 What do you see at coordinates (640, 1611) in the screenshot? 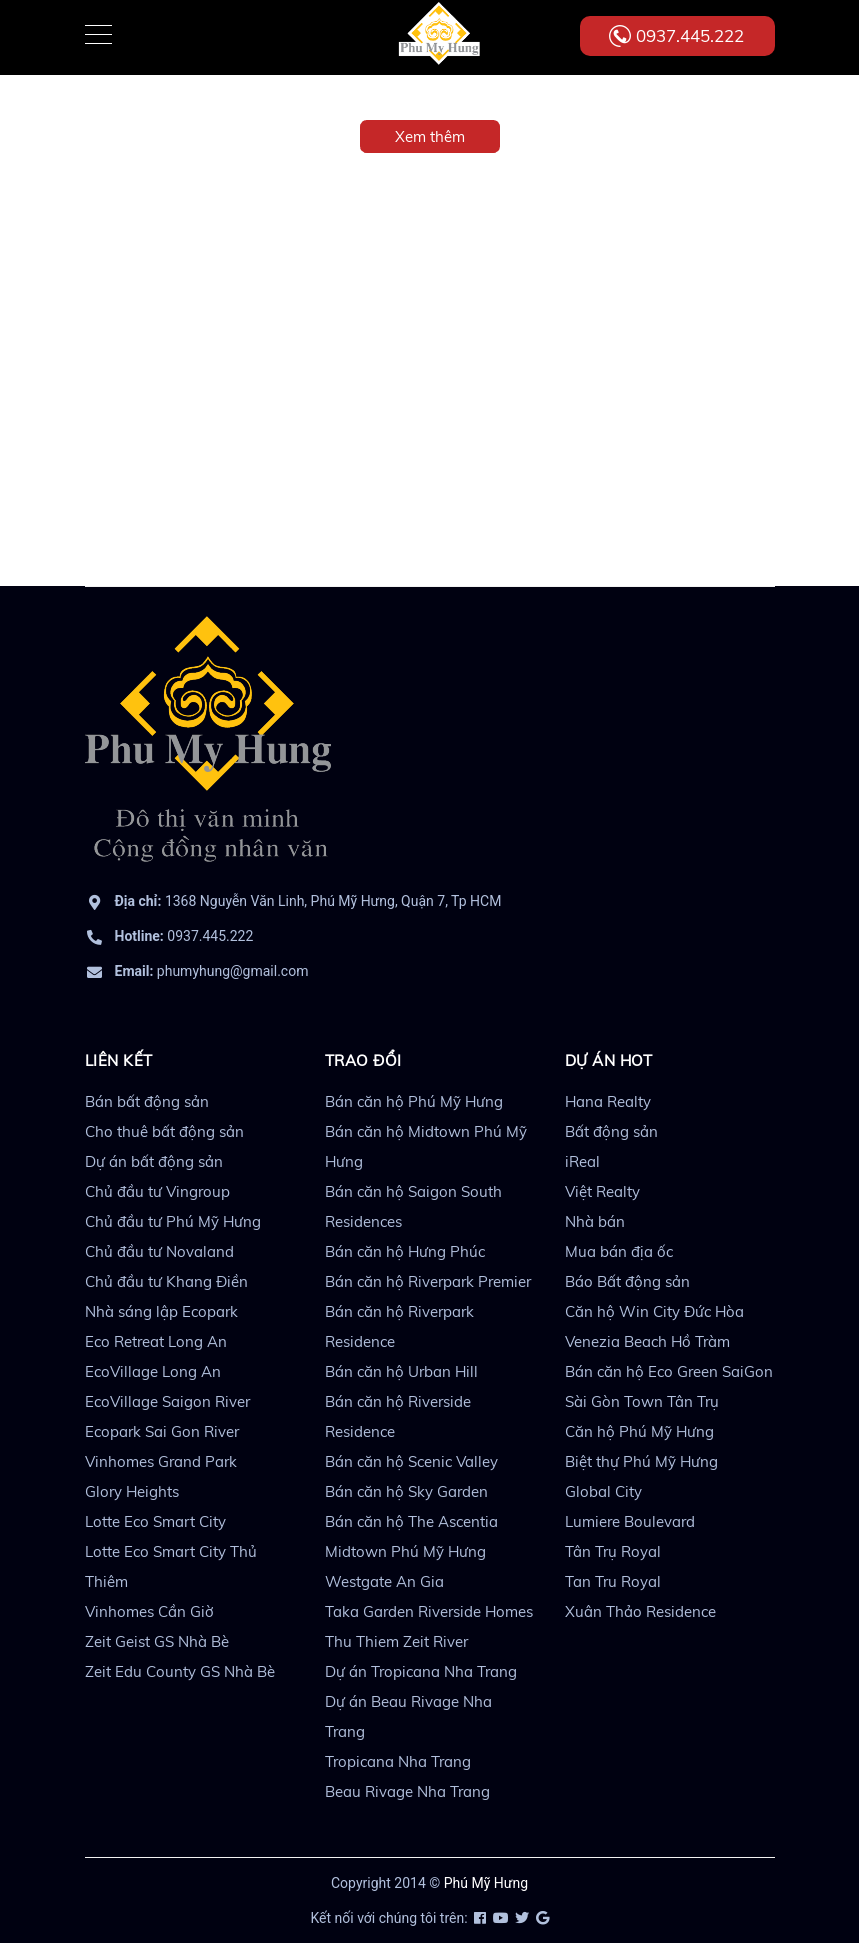
I see `Xuân Thảo Residence` at bounding box center [640, 1611].